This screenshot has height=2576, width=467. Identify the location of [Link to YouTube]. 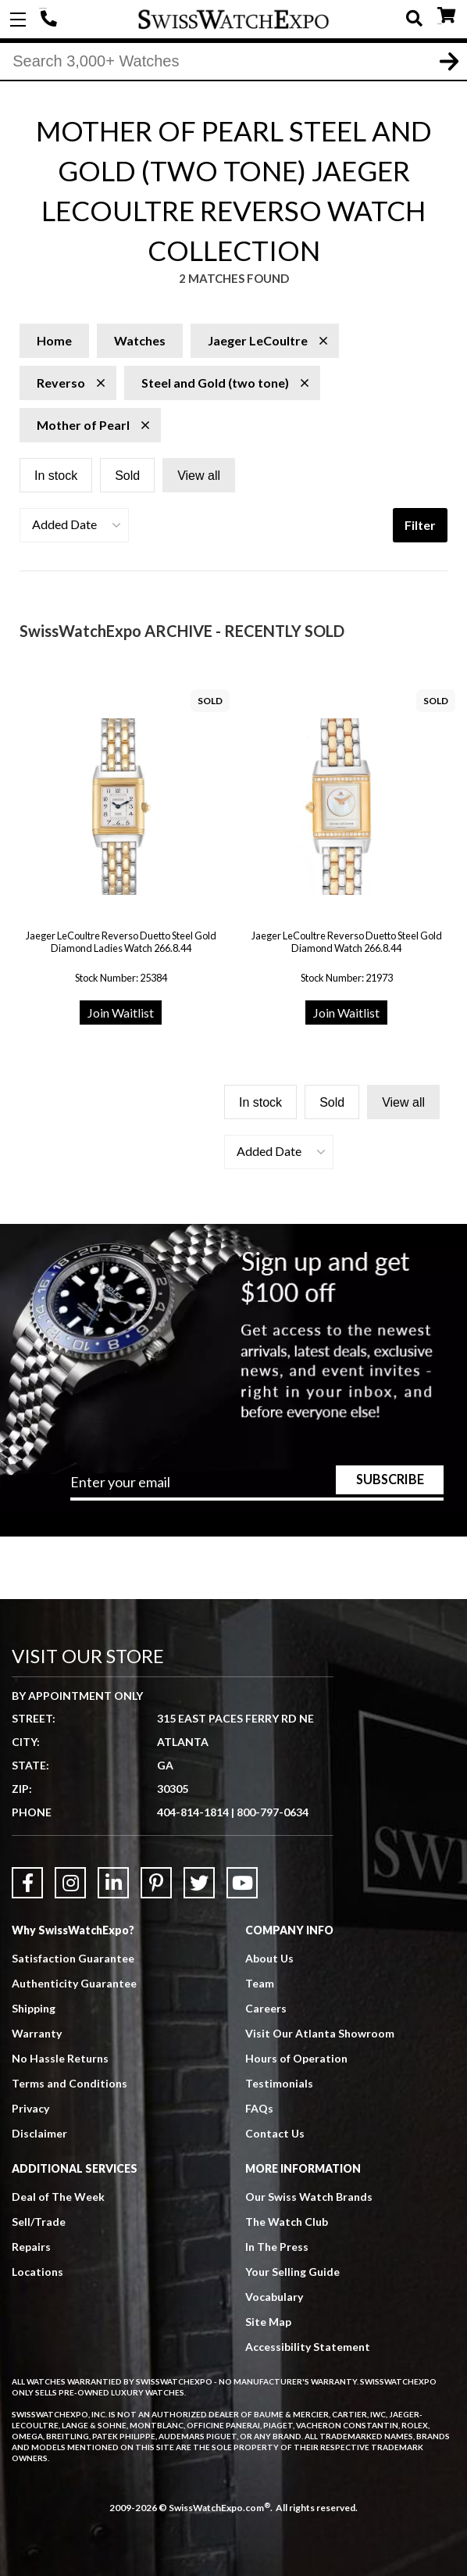
(242, 1882).